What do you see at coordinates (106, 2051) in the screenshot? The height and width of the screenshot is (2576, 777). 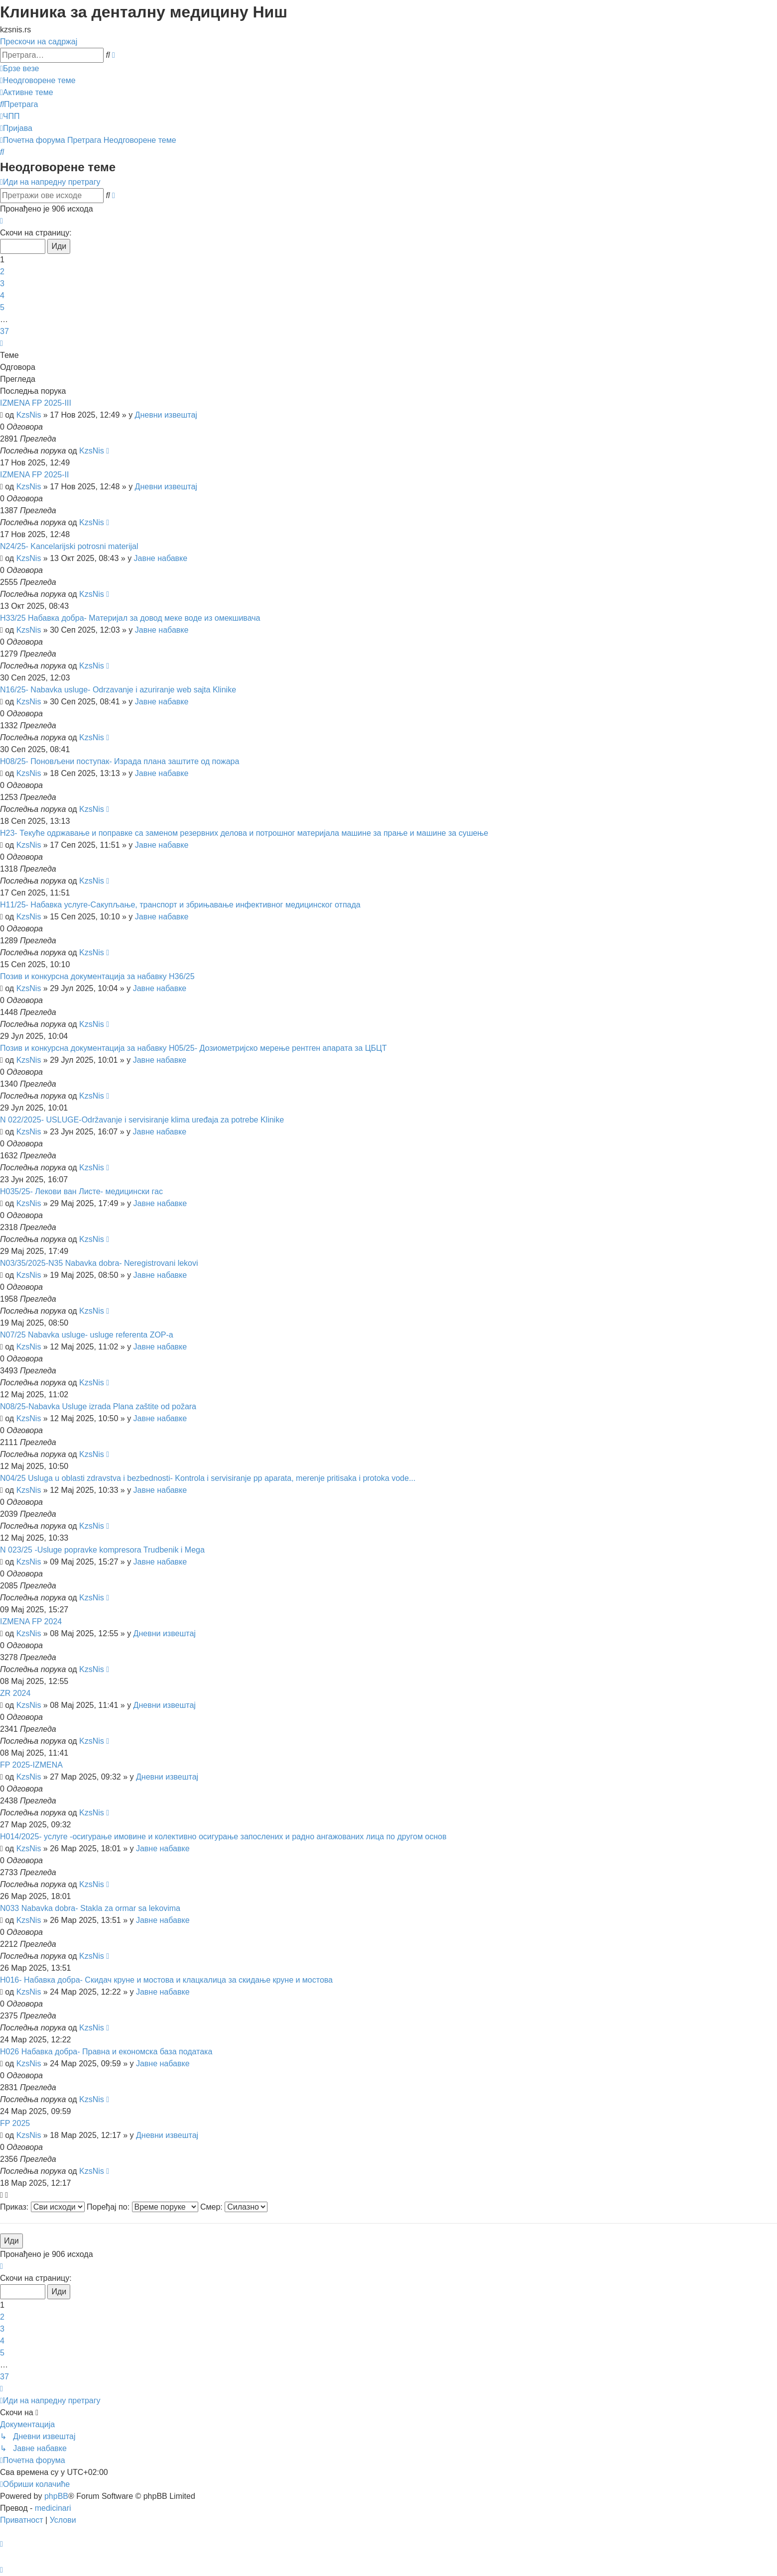 I see `Н026 Набавка добра- Правна и економска база података` at bounding box center [106, 2051].